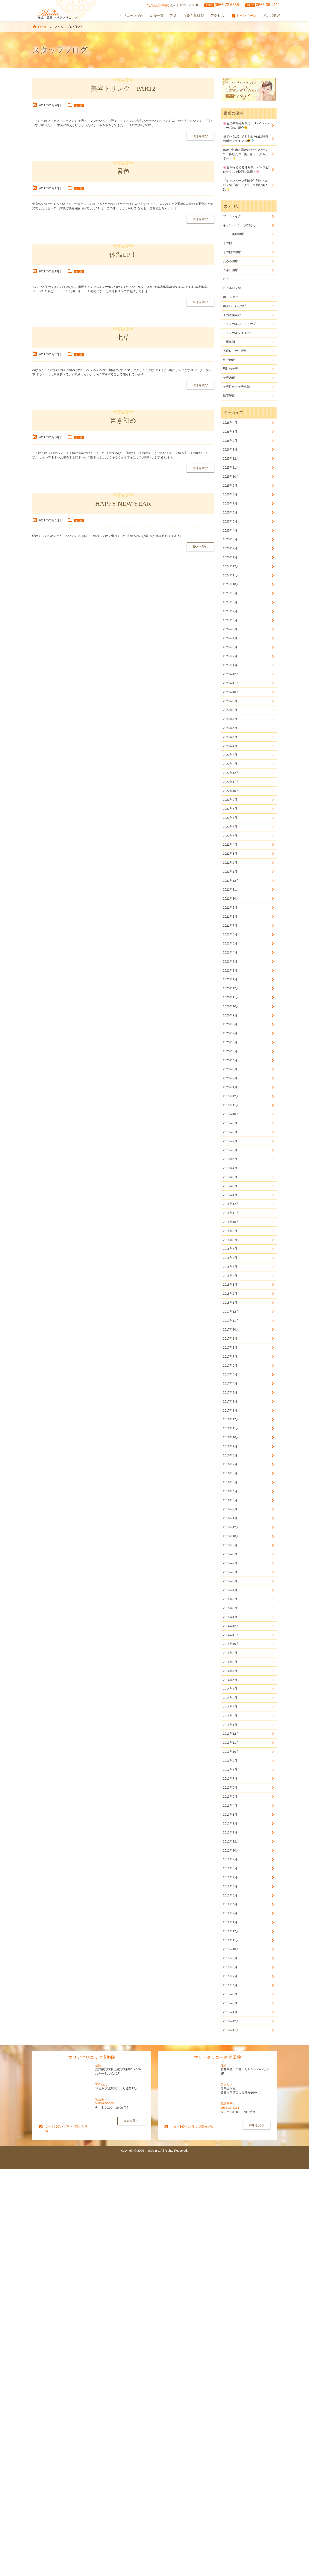  What do you see at coordinates (231, 814) in the screenshot?
I see `2023年9月` at bounding box center [231, 814].